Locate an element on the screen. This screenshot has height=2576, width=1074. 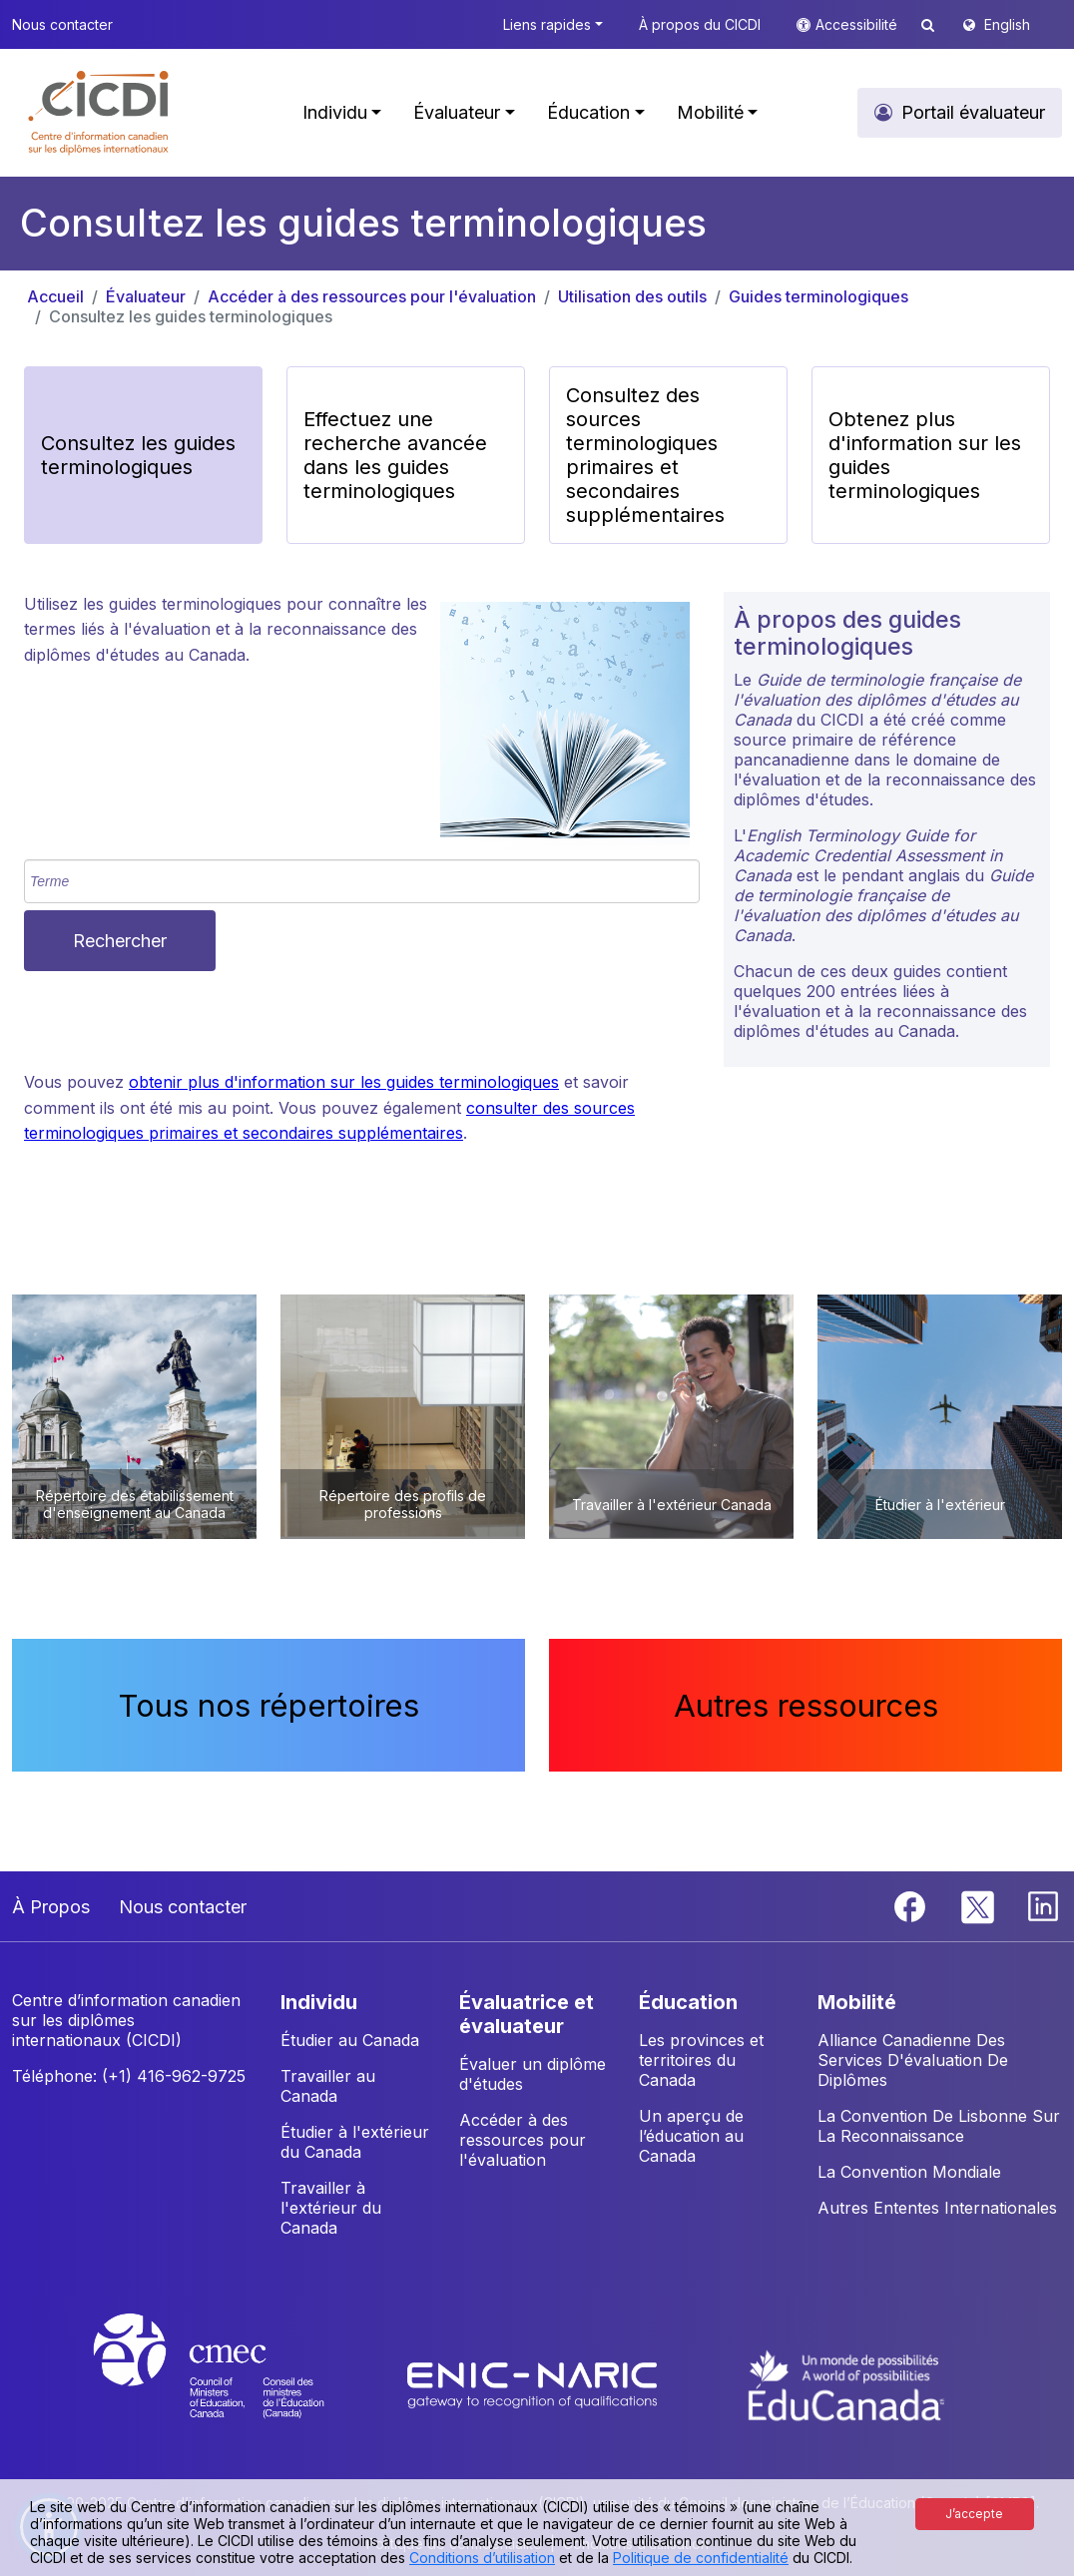
English [button] is located at coordinates (1007, 24).